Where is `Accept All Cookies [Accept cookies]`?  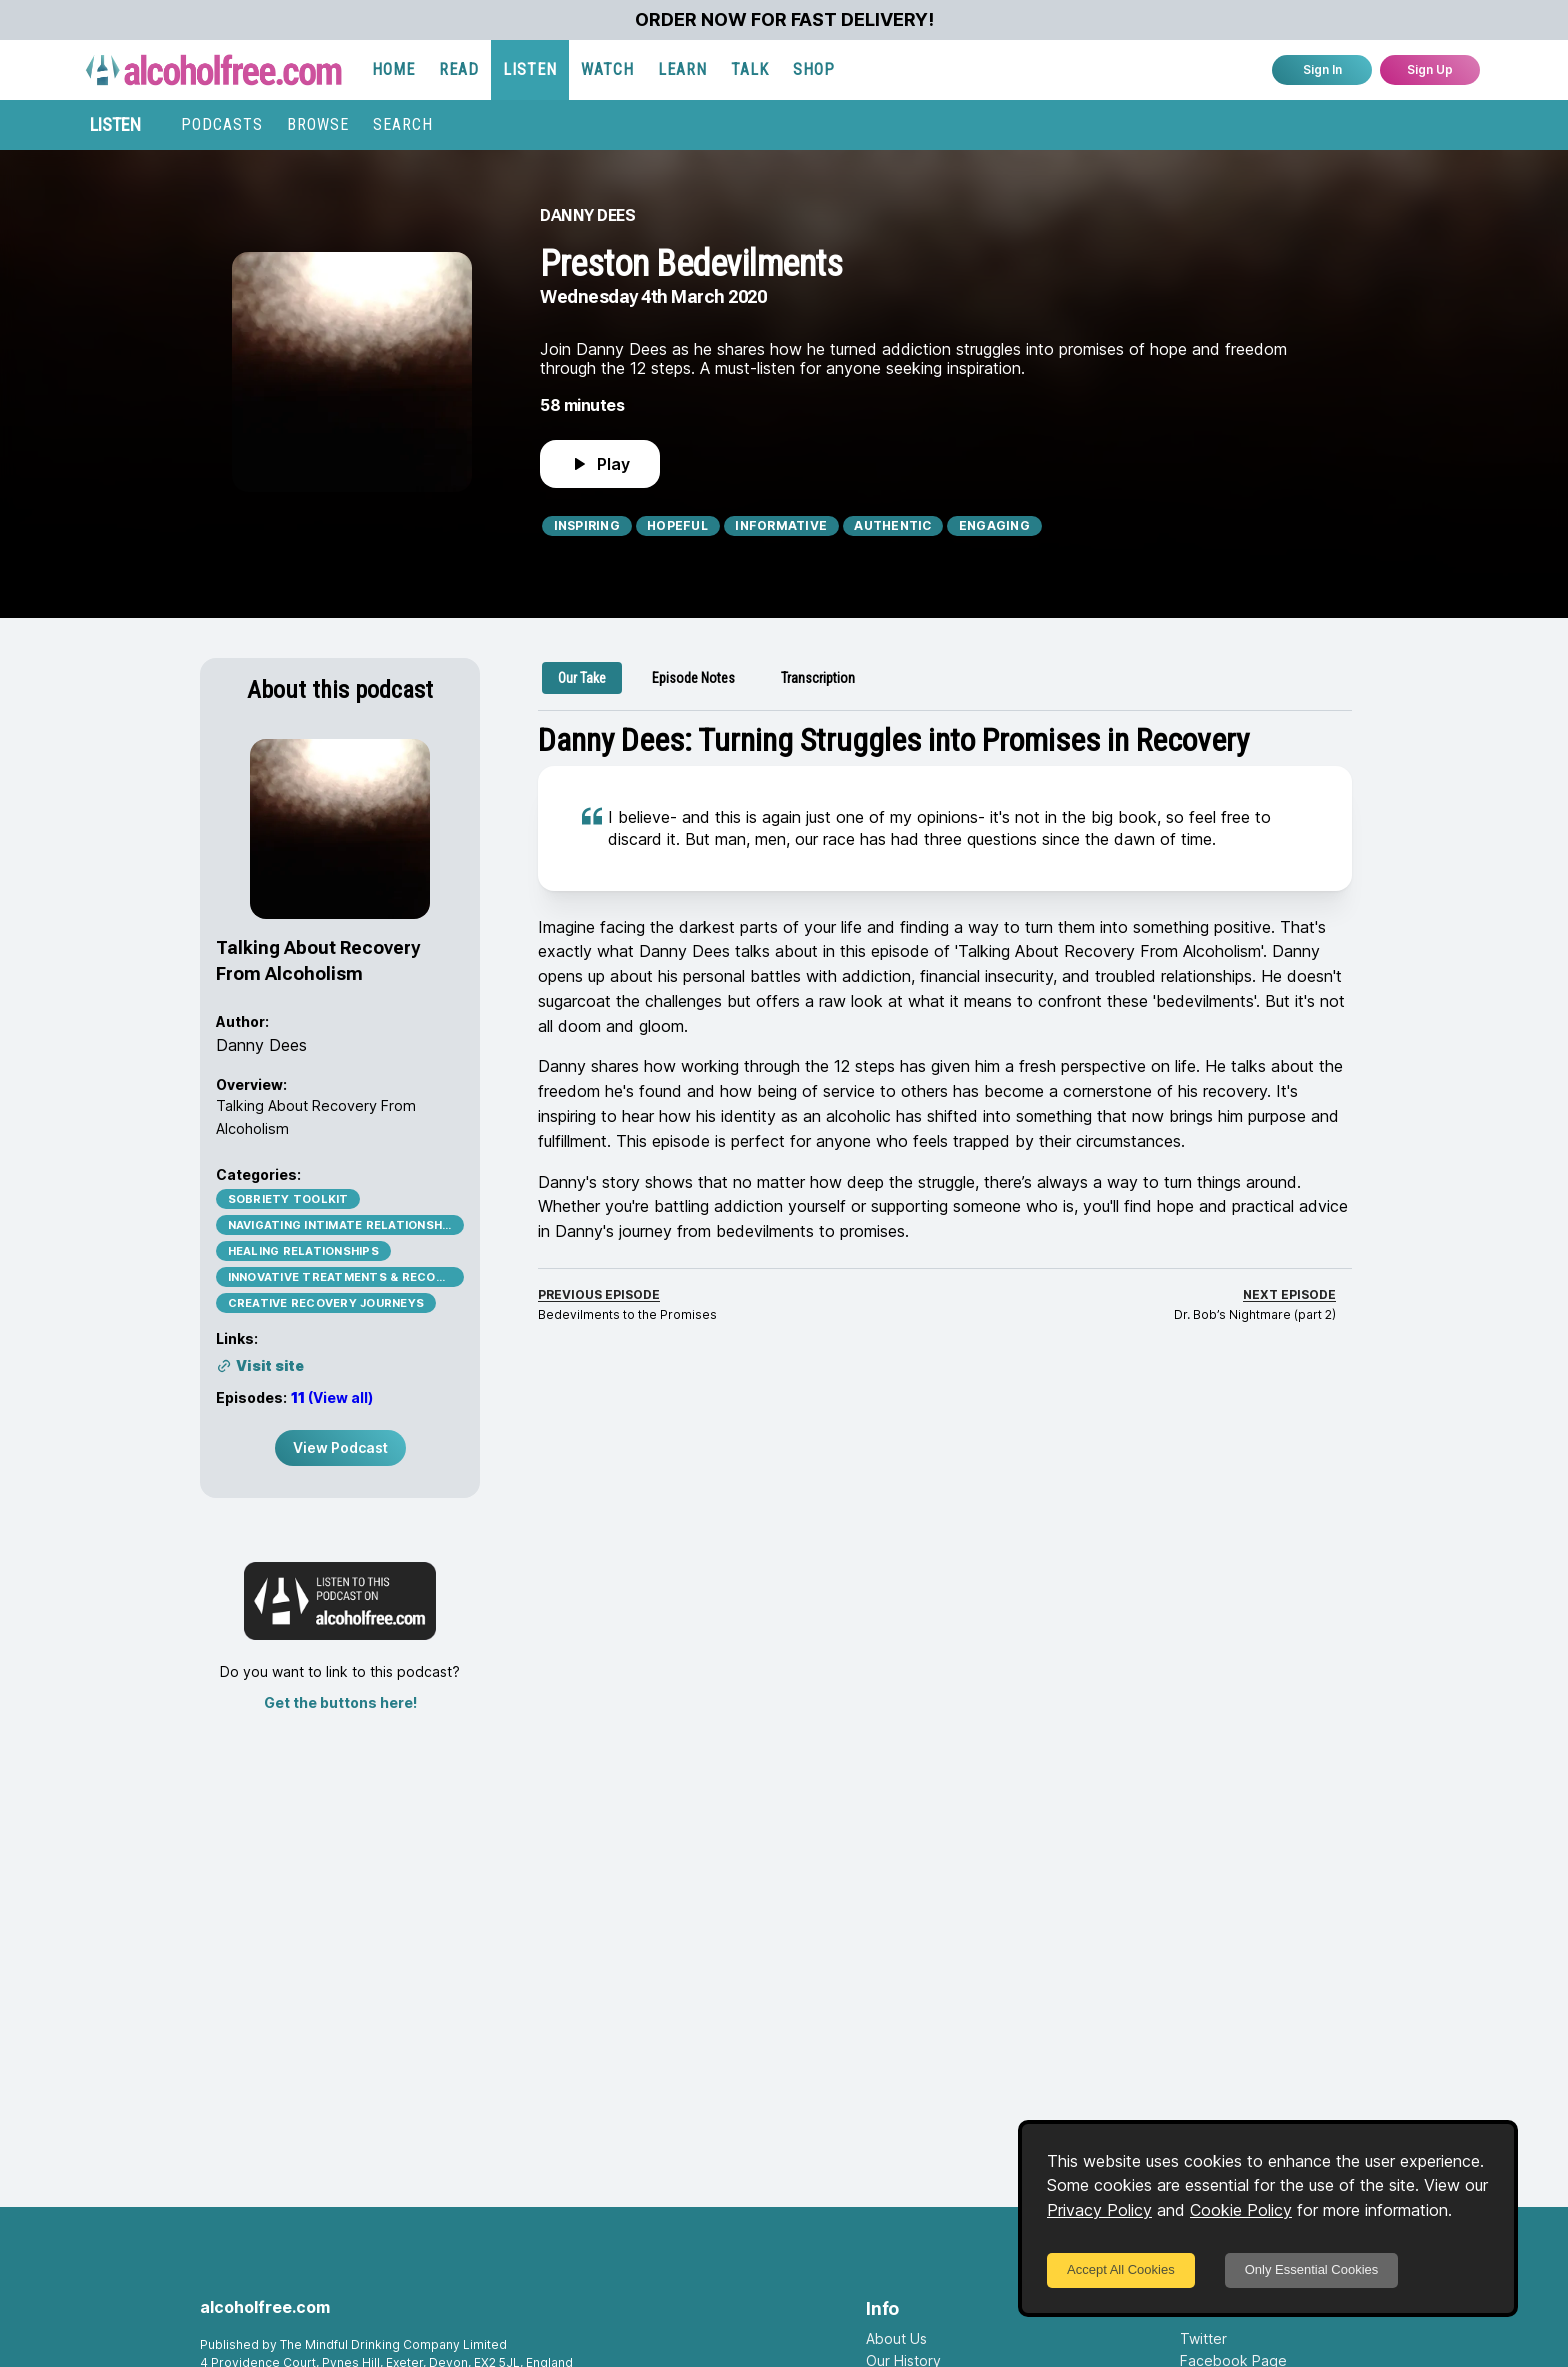 Accept All Cookies [Accept cookies] is located at coordinates (1121, 2269).